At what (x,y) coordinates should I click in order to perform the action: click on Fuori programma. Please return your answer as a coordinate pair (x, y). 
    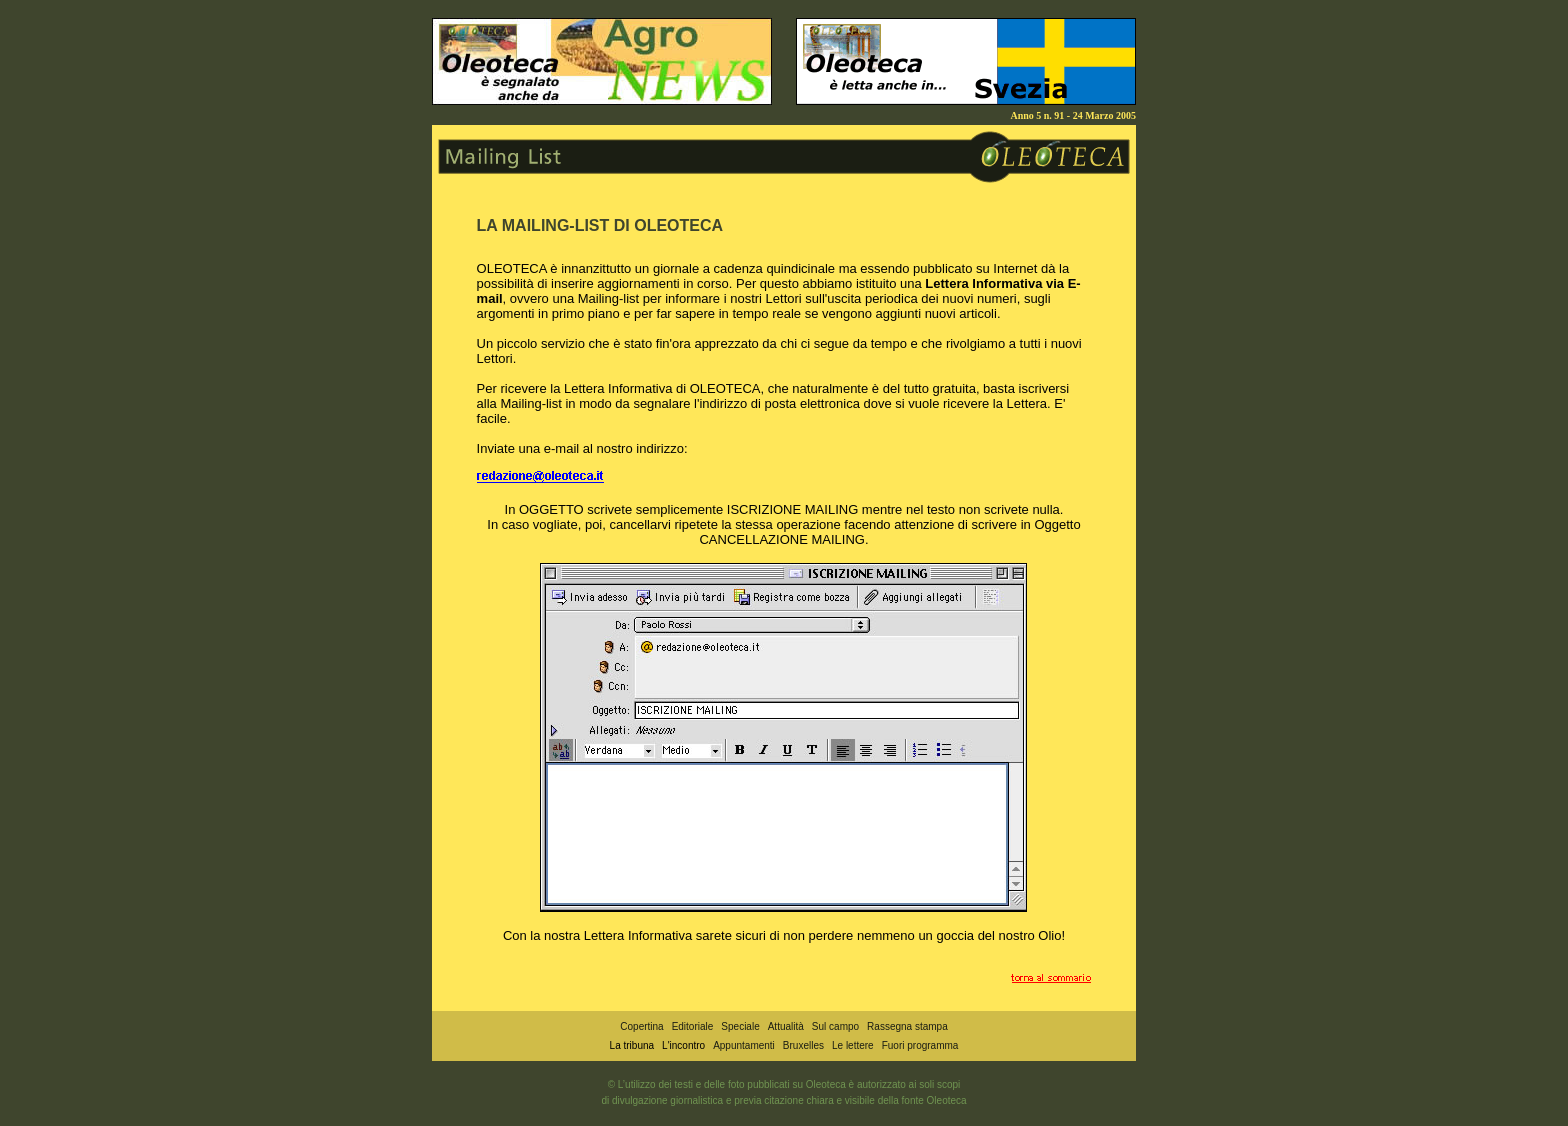
    Looking at the image, I should click on (920, 1045).